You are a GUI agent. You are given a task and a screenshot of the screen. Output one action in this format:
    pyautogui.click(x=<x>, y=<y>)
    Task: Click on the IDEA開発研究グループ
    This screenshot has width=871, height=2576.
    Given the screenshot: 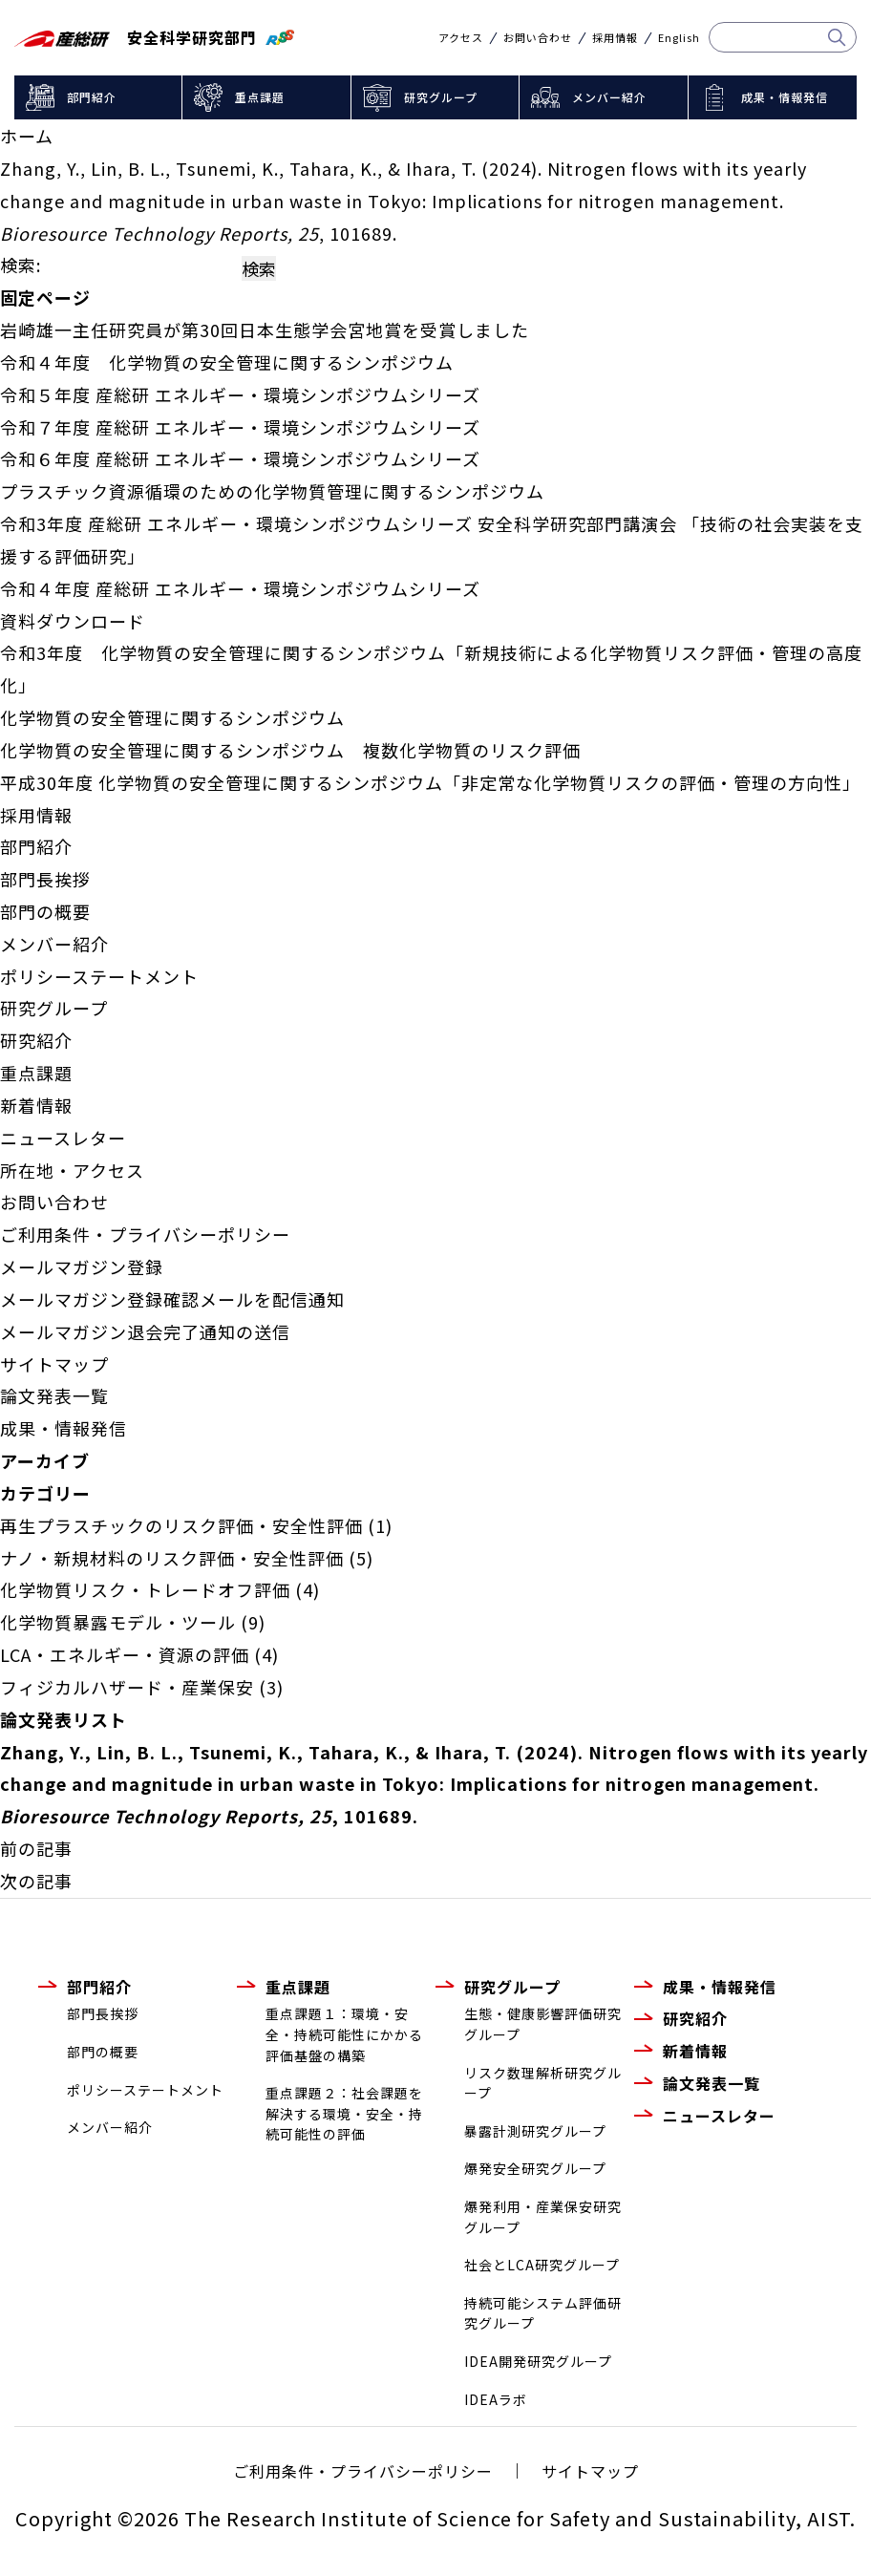 What is the action you would take?
    pyautogui.click(x=538, y=2361)
    